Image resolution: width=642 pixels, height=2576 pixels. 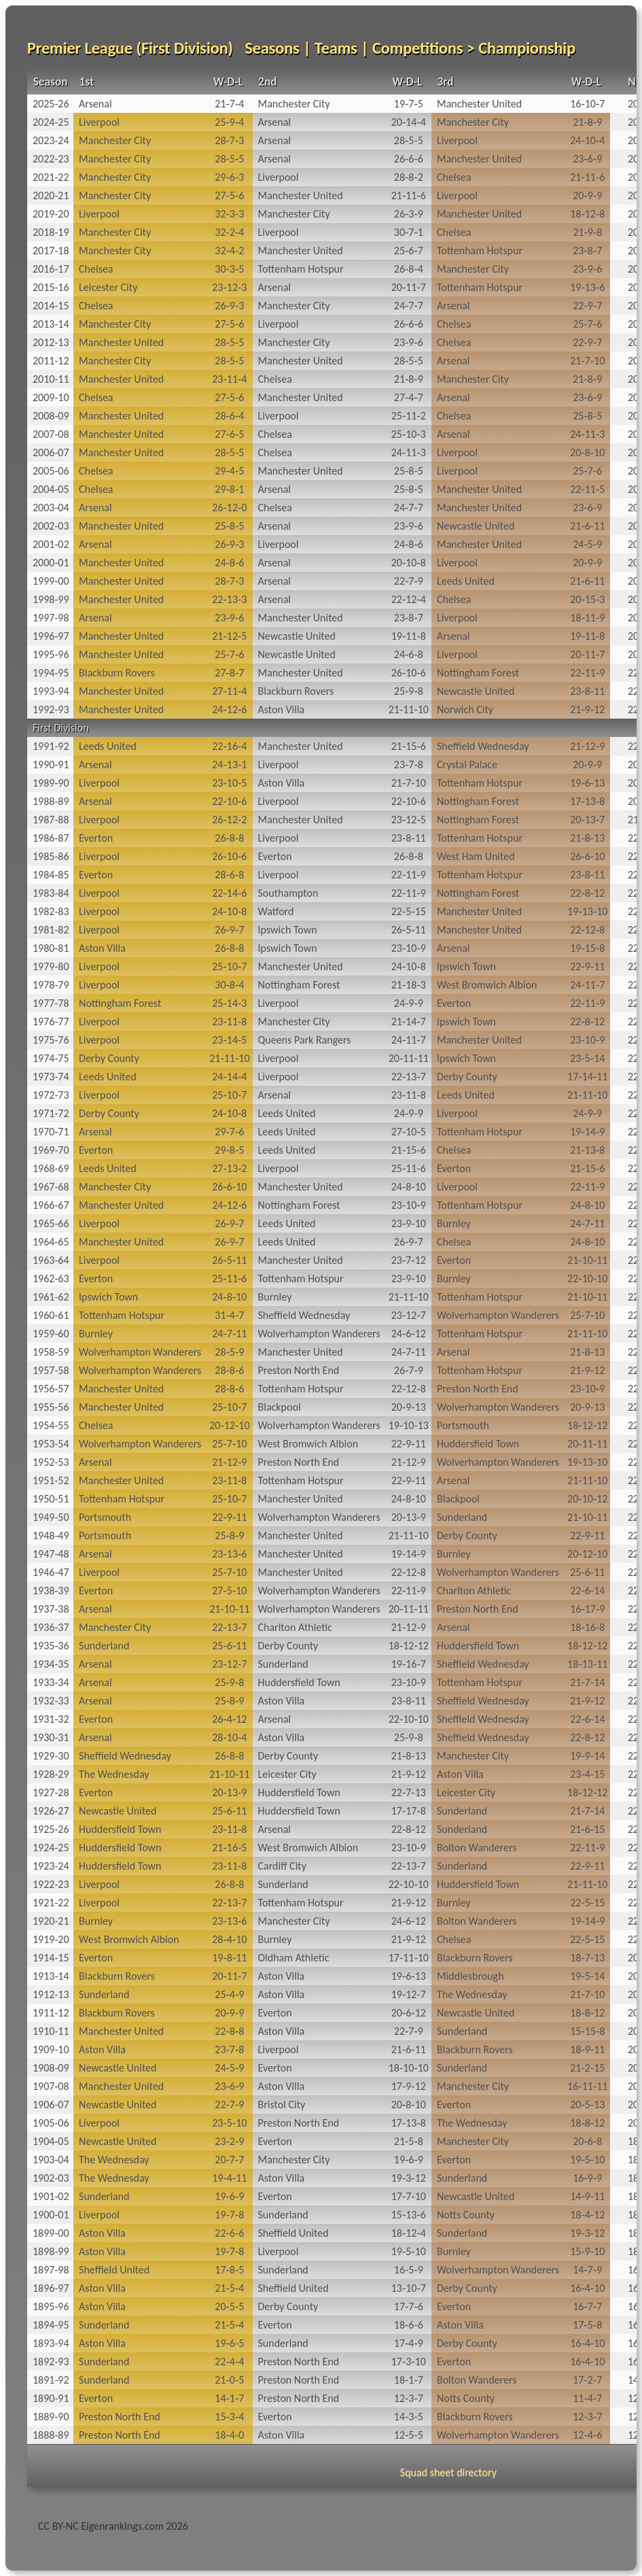 What do you see at coordinates (51, 1737) in the screenshot?
I see `1930-31` at bounding box center [51, 1737].